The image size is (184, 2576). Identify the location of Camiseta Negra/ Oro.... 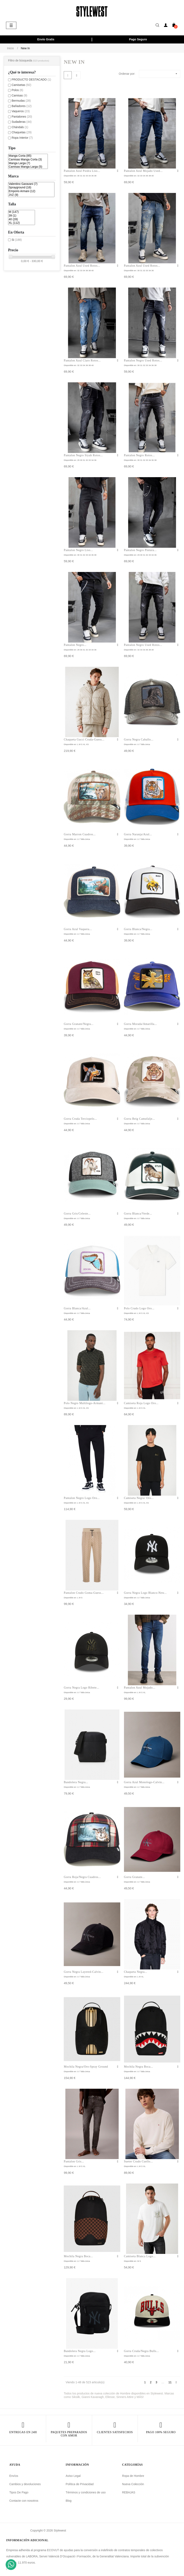
(139, 1498).